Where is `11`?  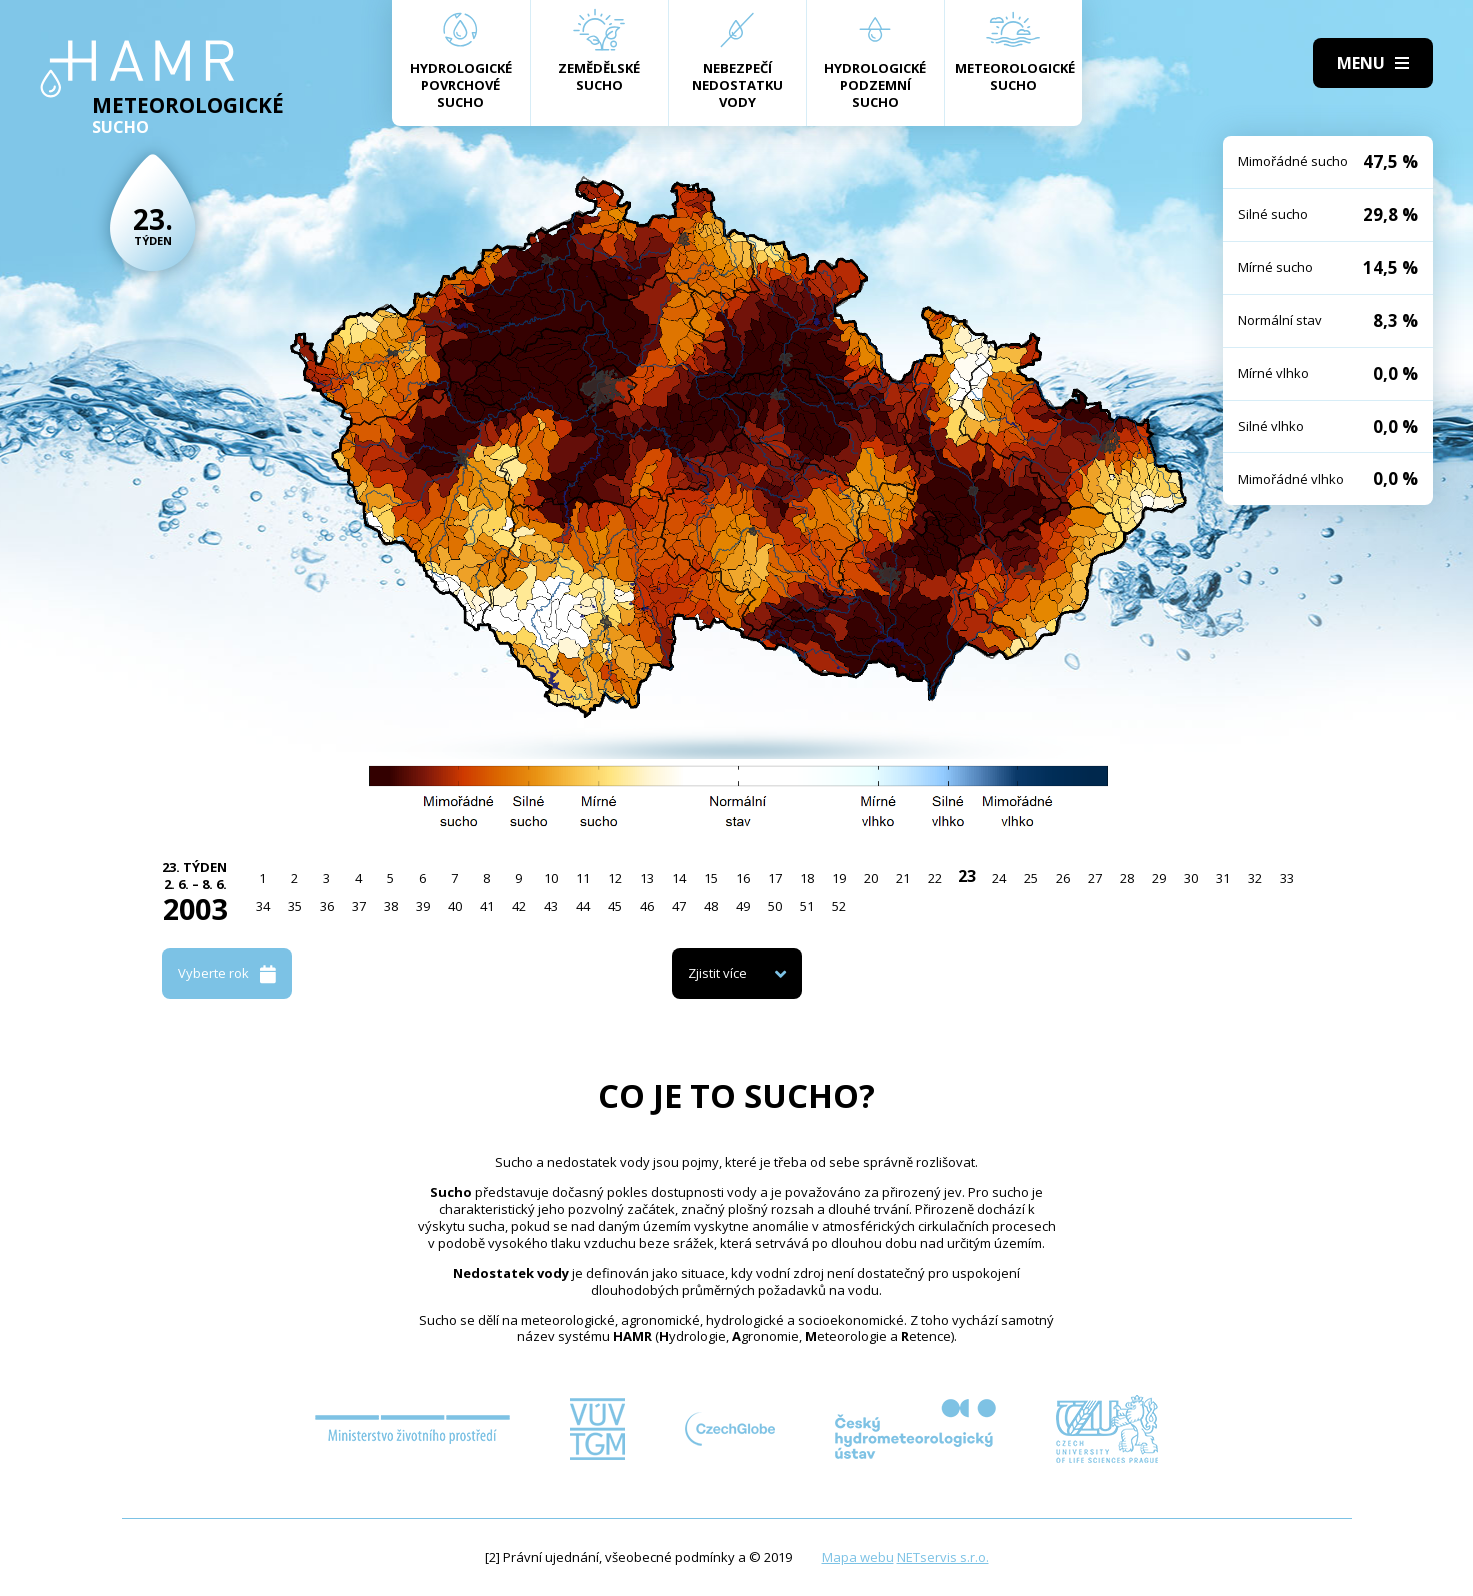 11 is located at coordinates (583, 878).